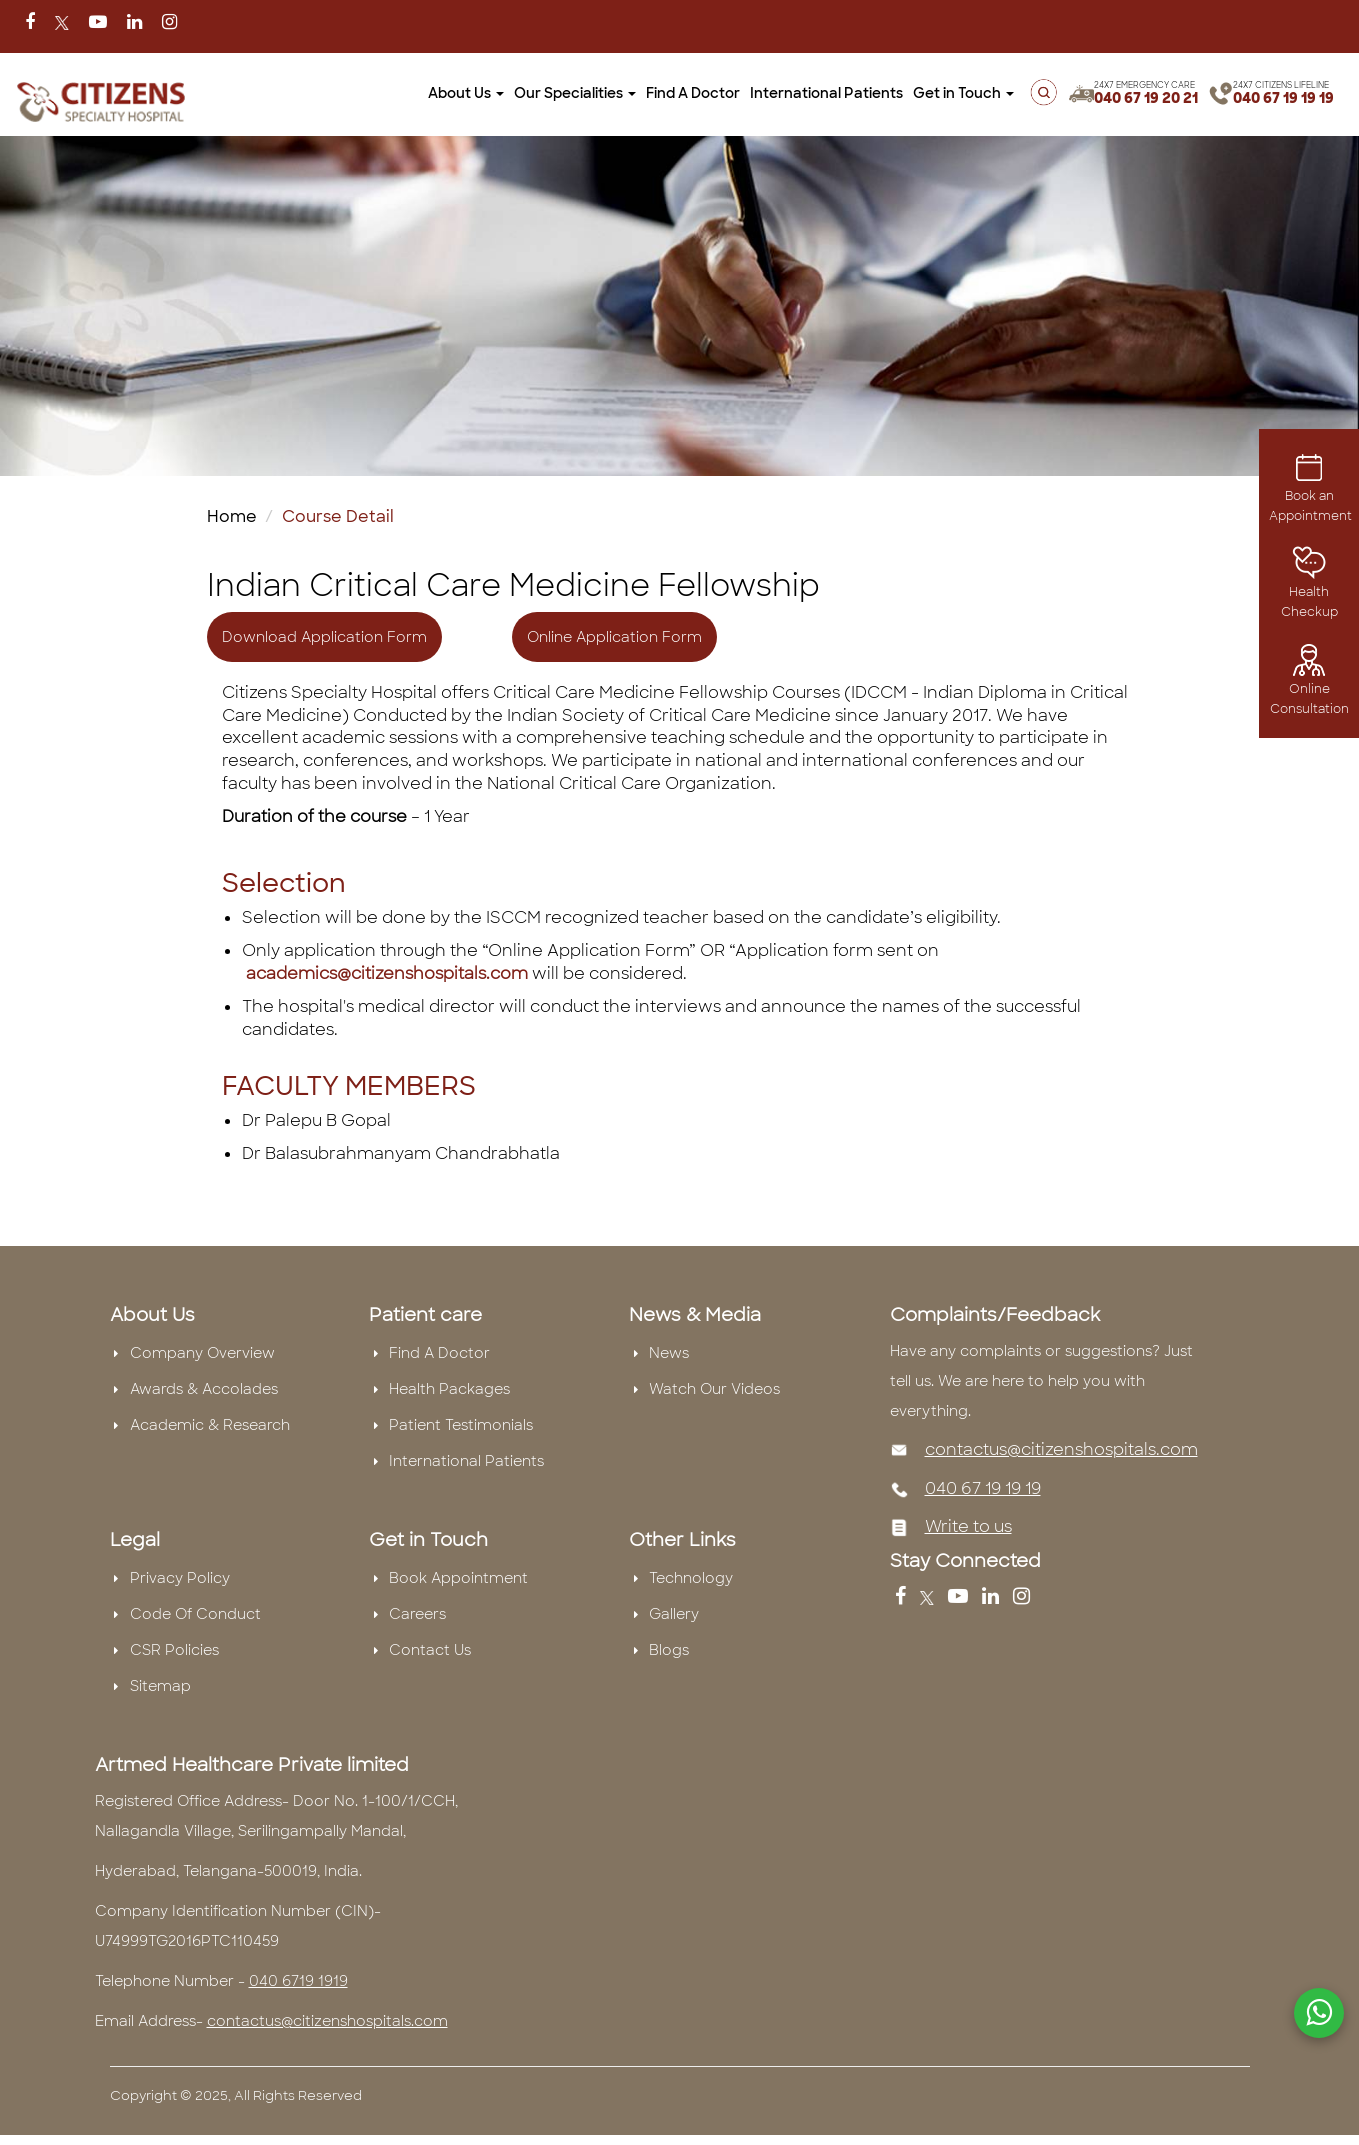 The width and height of the screenshot is (1359, 2145). What do you see at coordinates (324, 637) in the screenshot?
I see `Download Application Form` at bounding box center [324, 637].